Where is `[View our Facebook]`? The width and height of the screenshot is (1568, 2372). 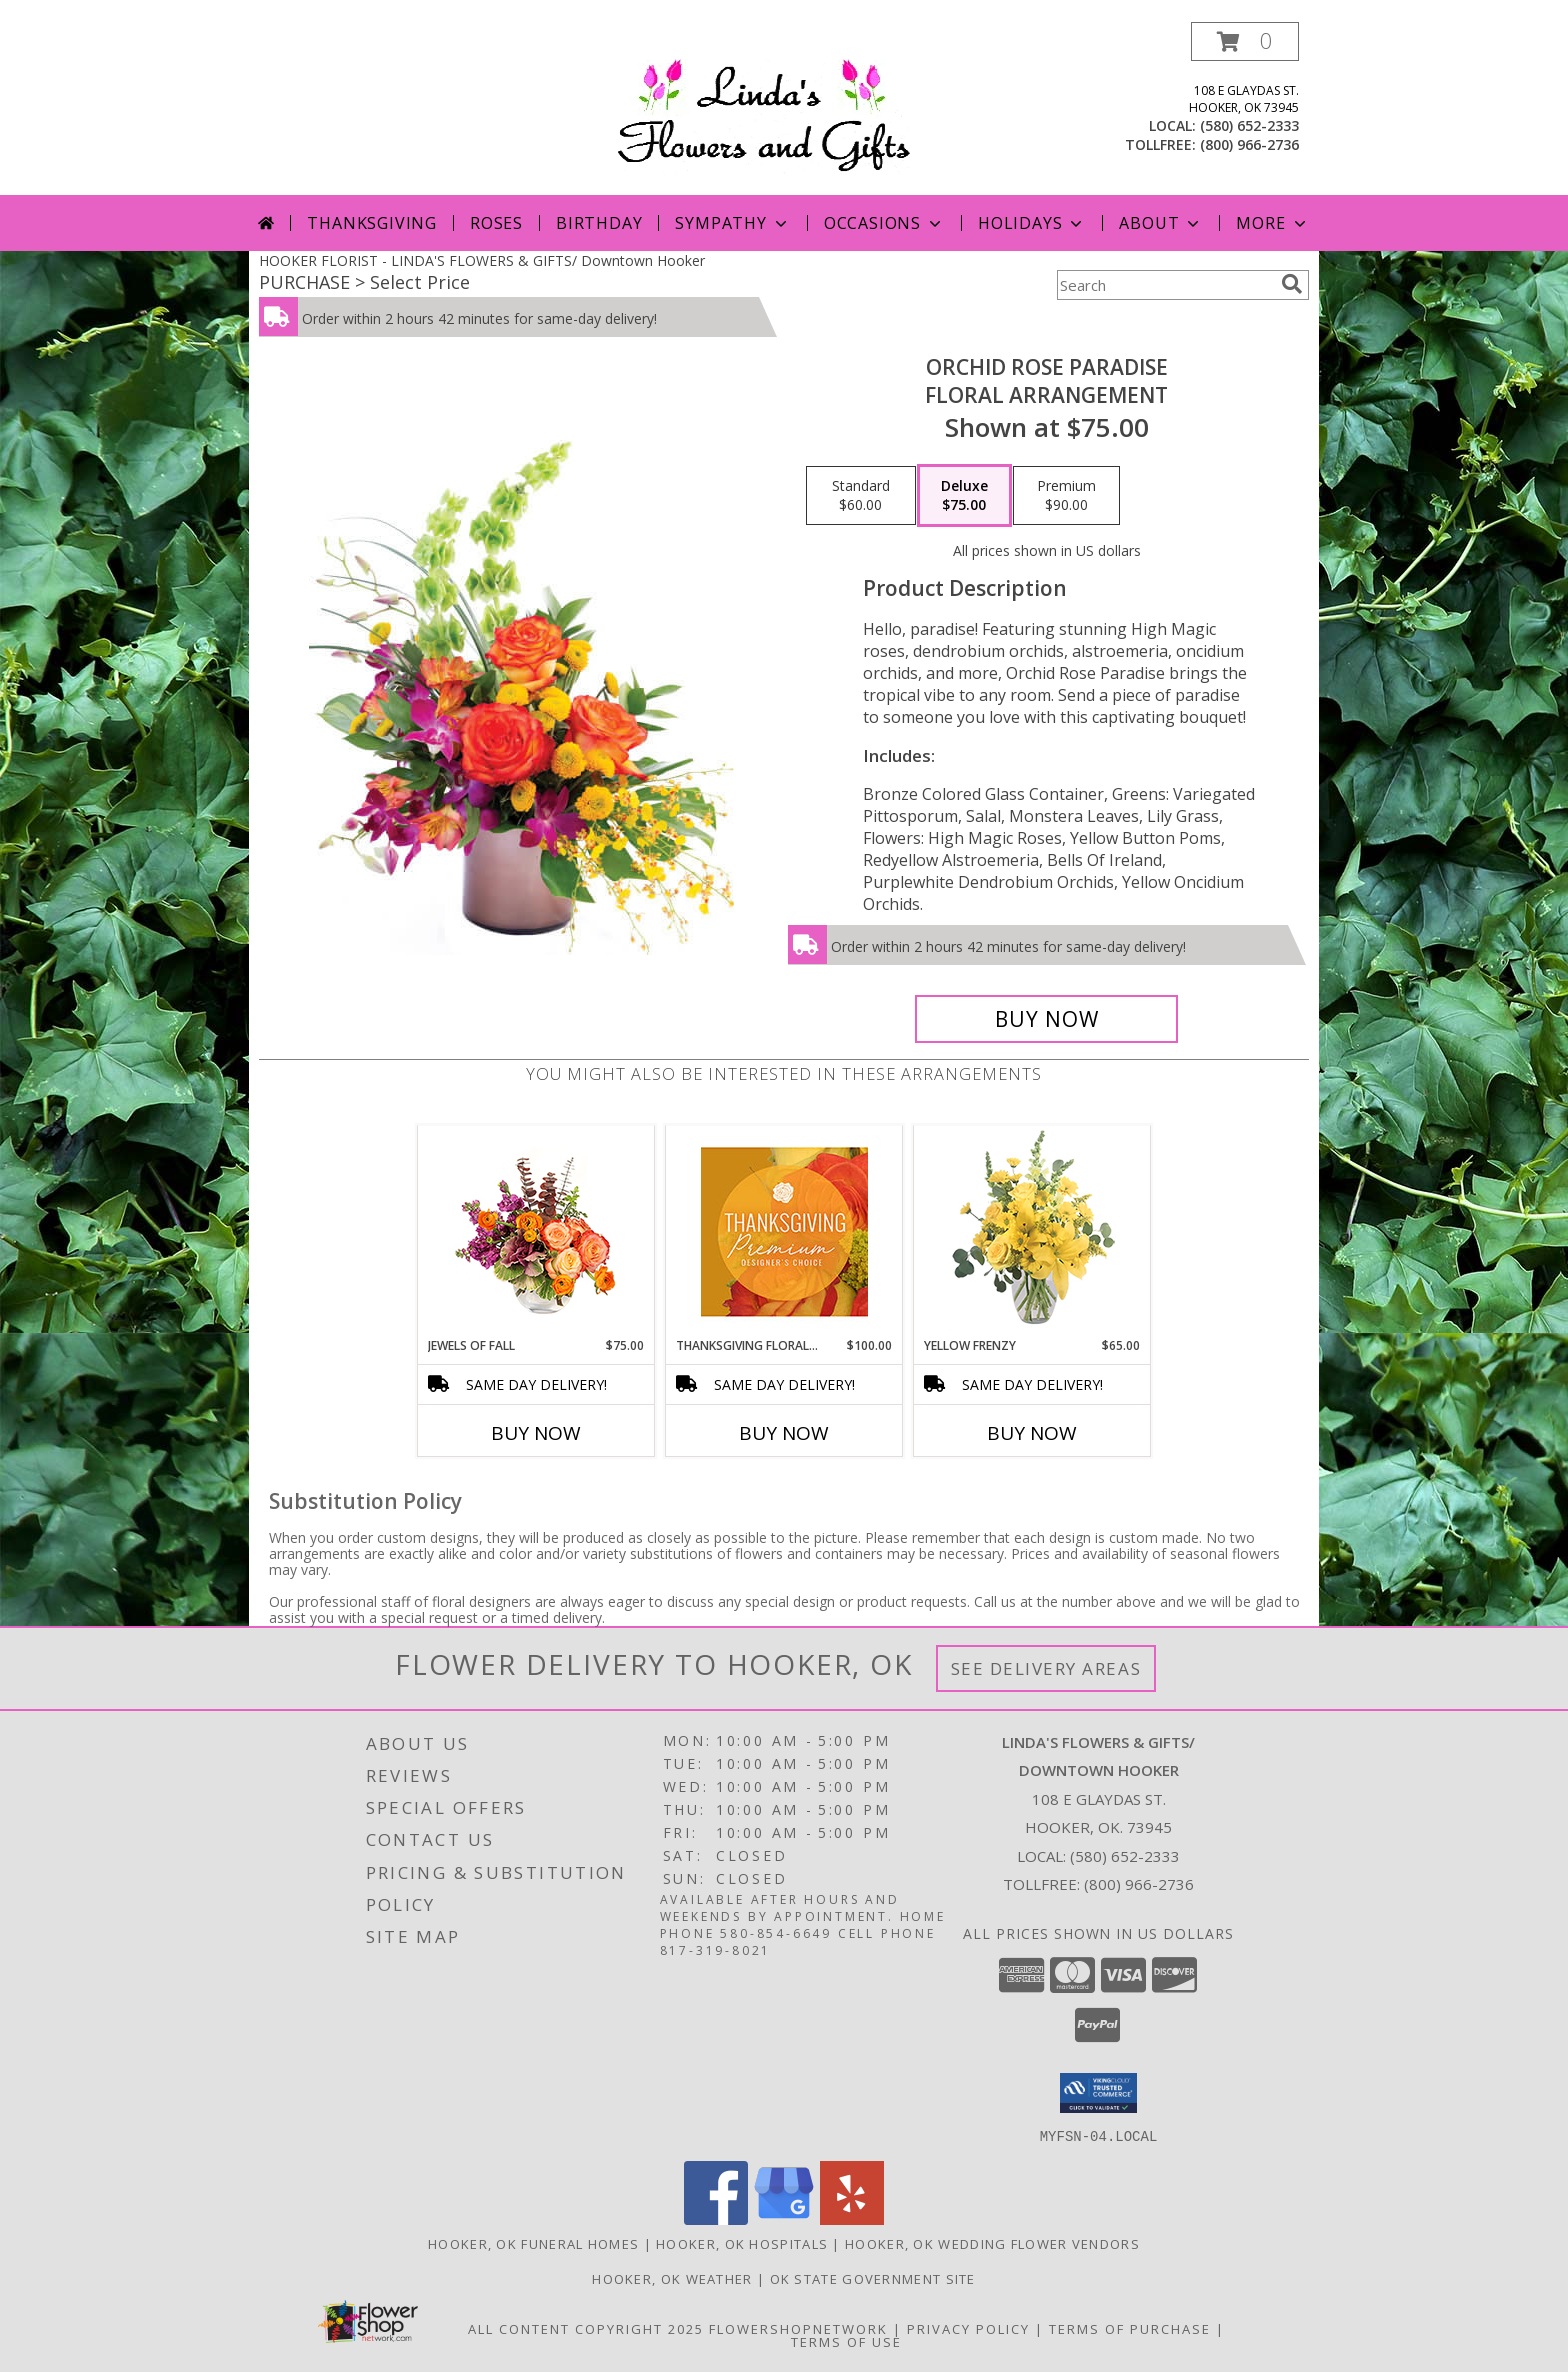
[View our Facebook] is located at coordinates (716, 2218).